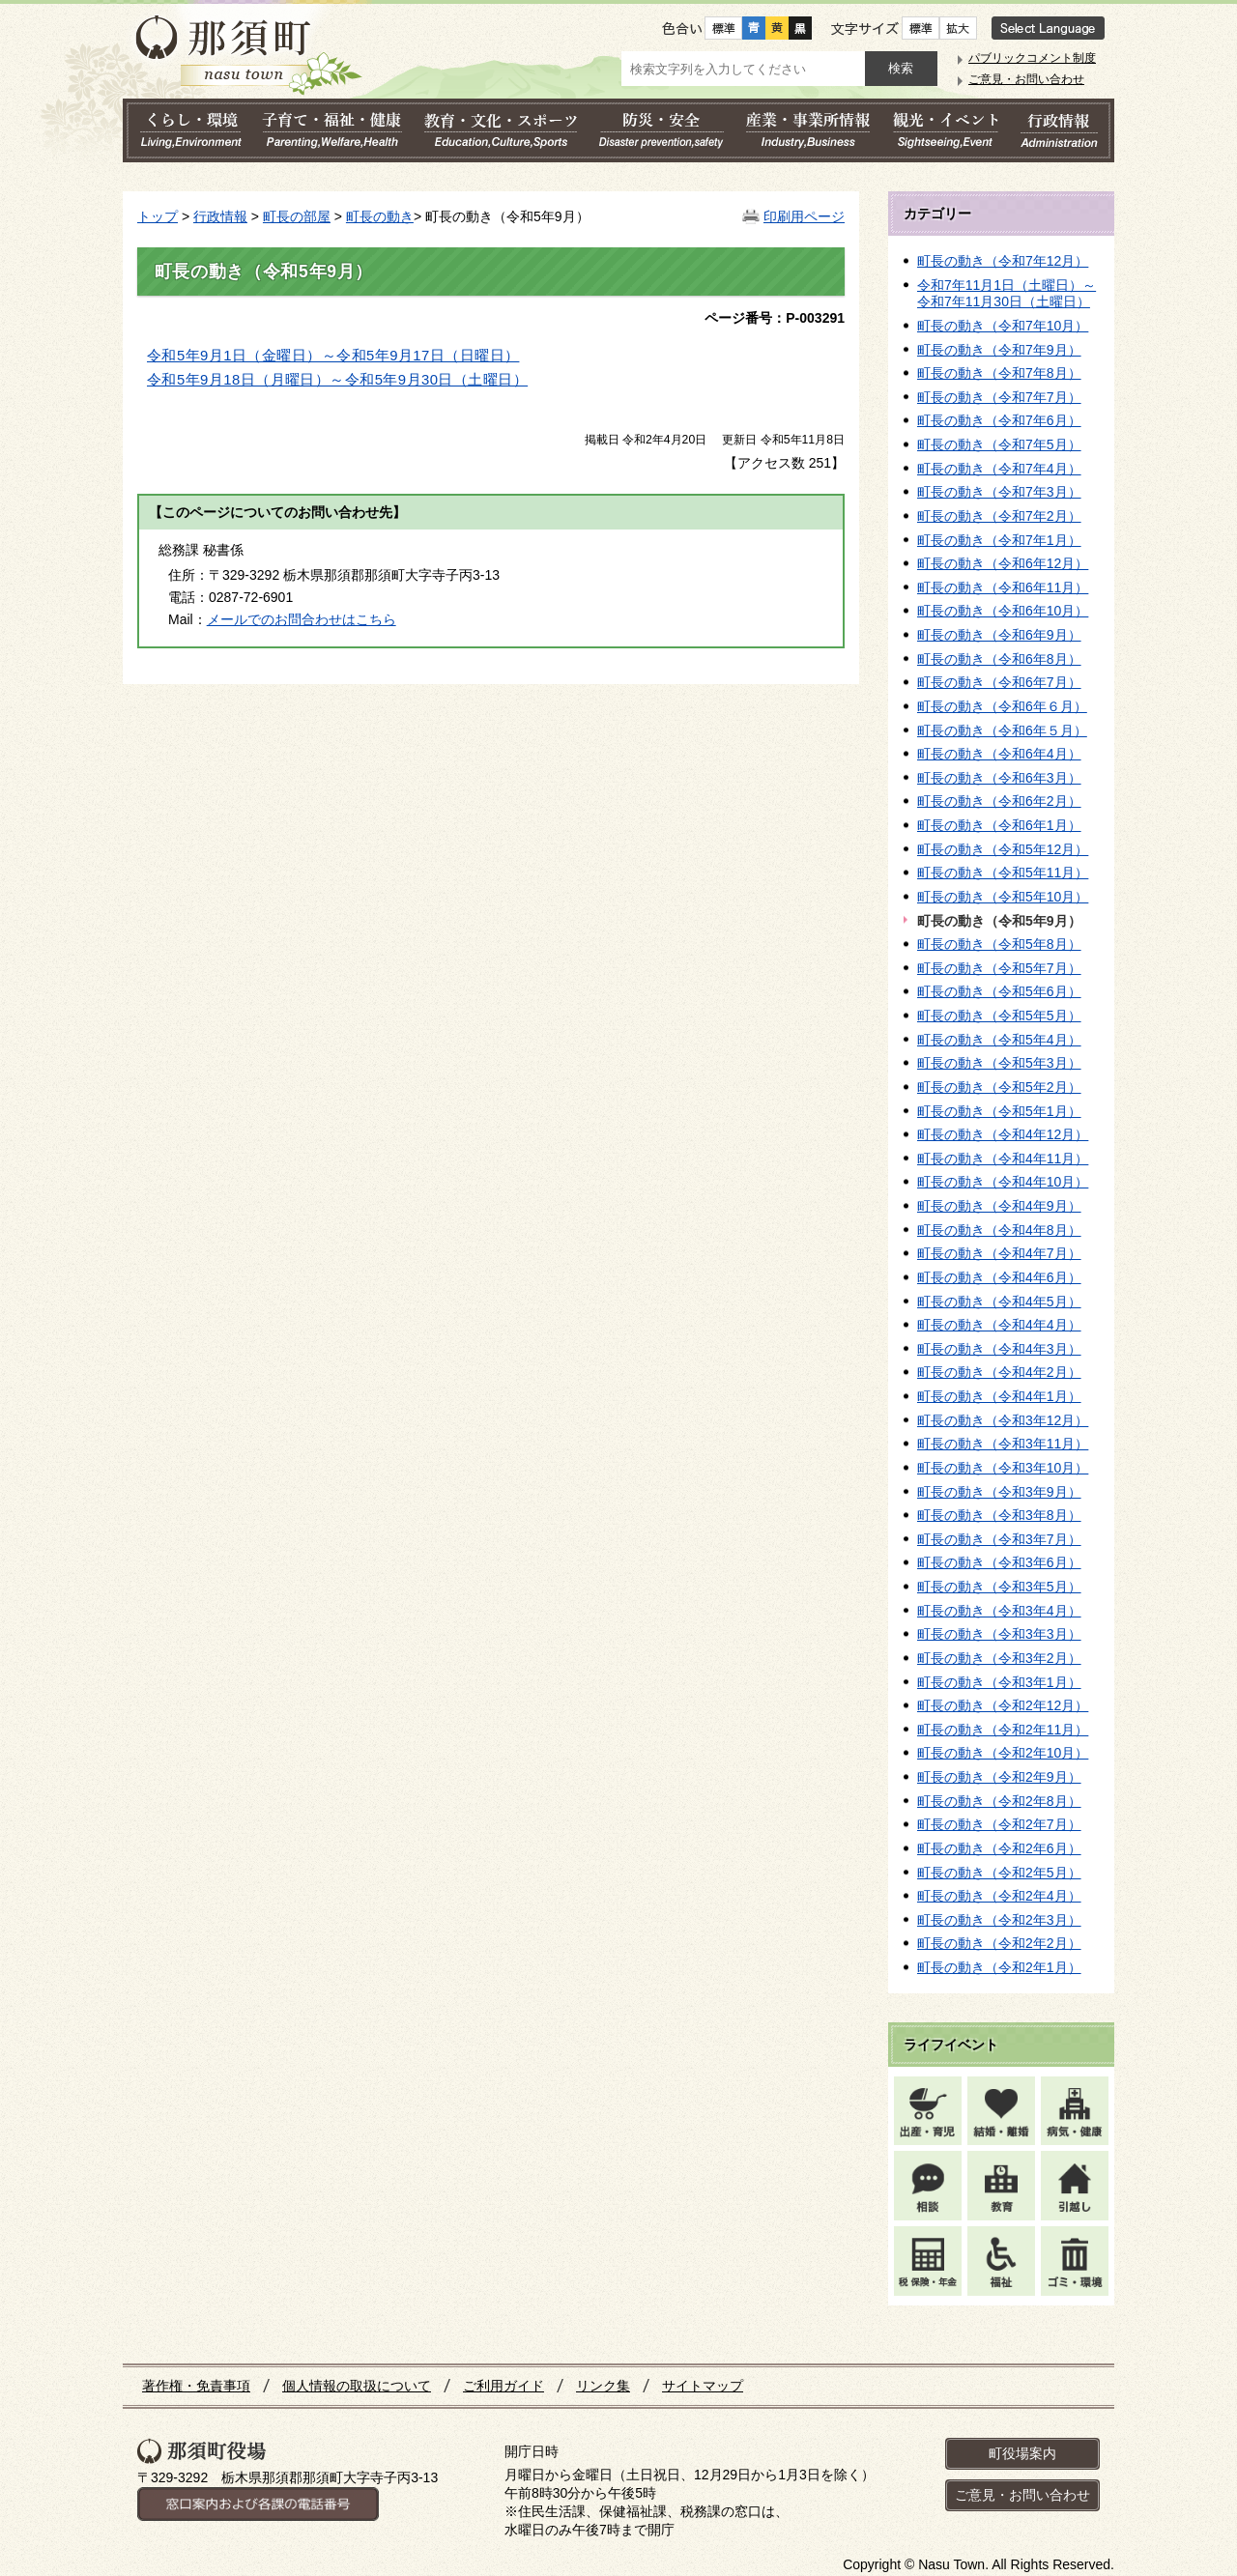 Image resolution: width=1237 pixels, height=2576 pixels. I want to click on 町長の動き（令和7年12月）, so click(1002, 261).